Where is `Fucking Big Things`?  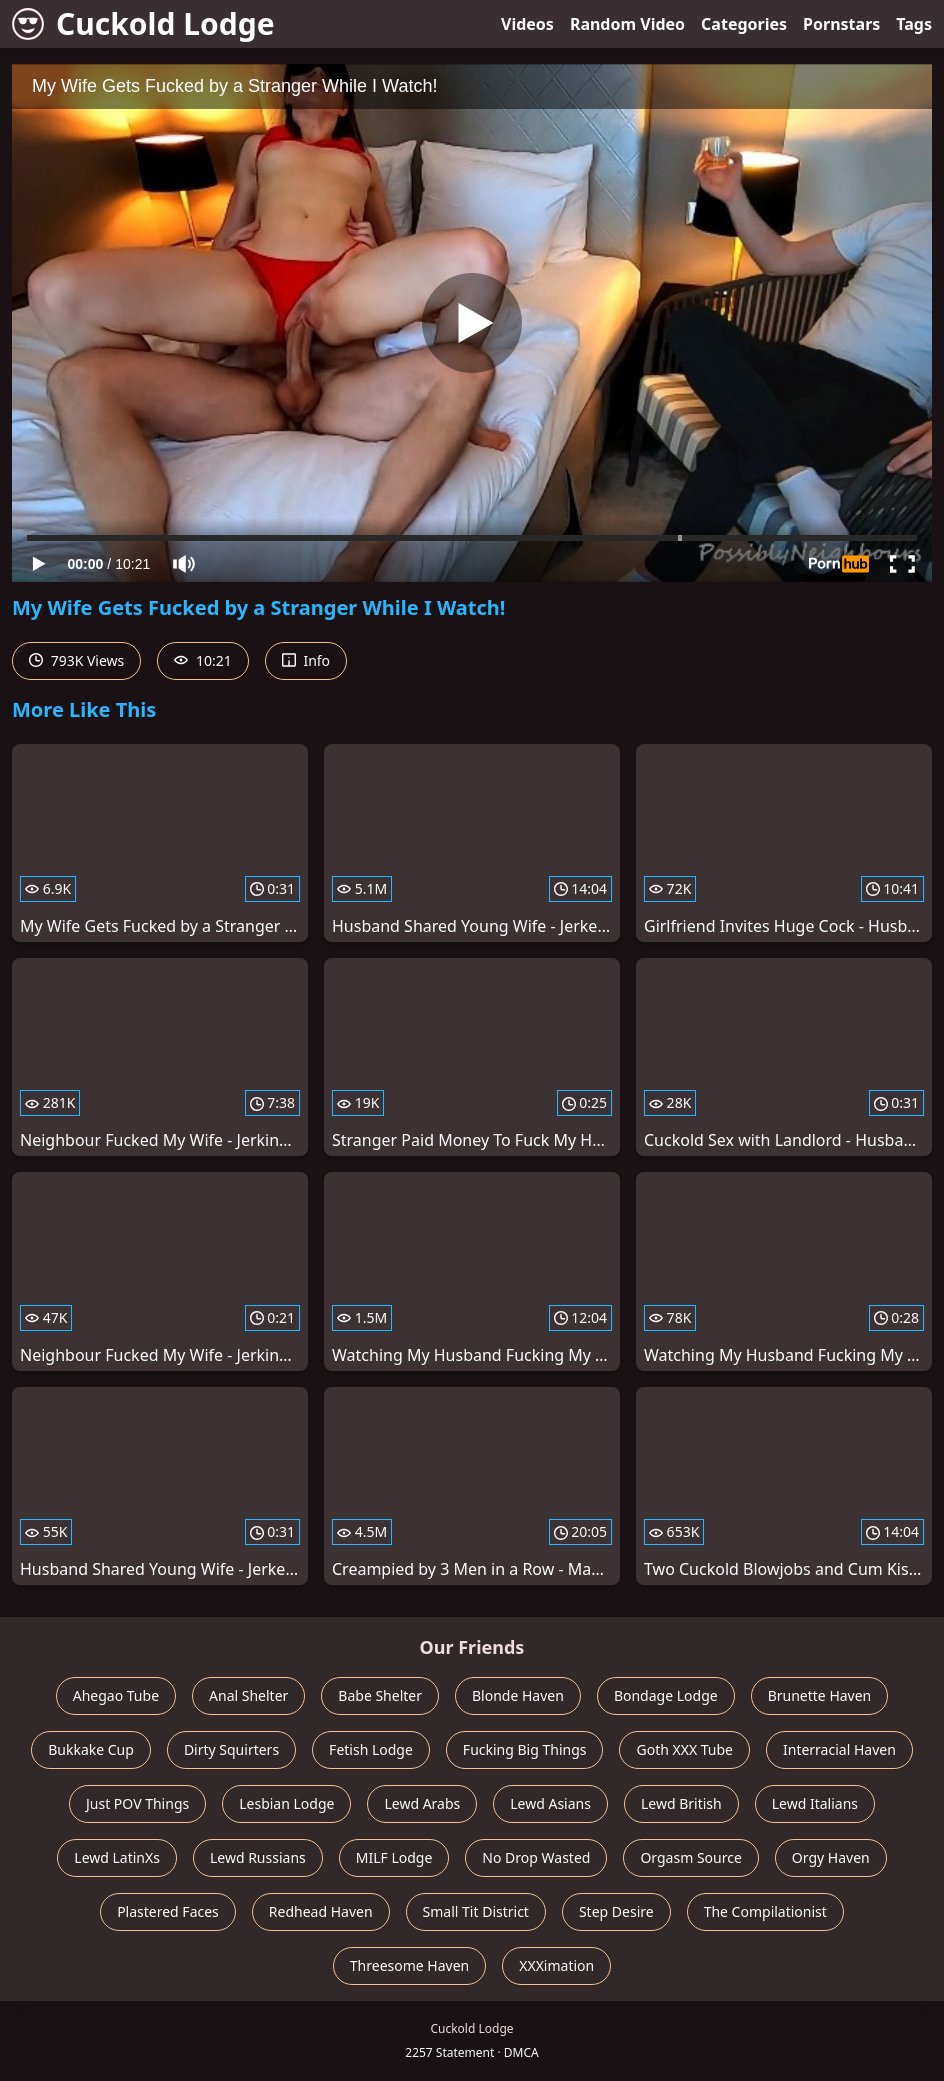
Fucking Big Things is located at coordinates (525, 1749).